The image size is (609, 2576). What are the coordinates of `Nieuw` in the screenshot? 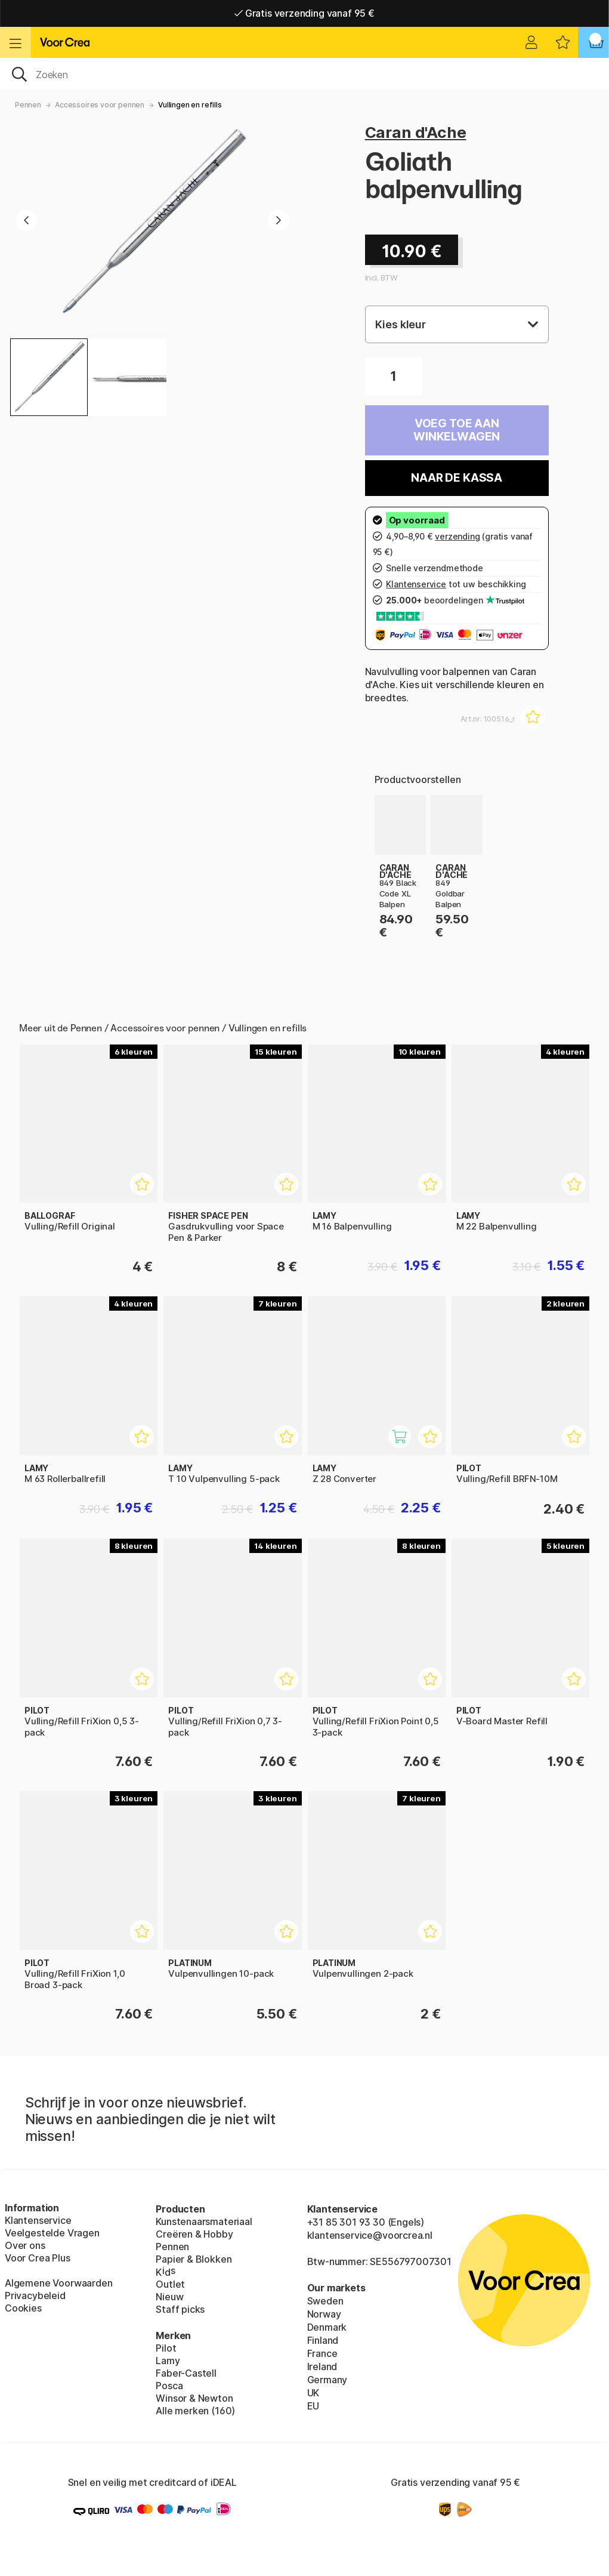 It's located at (169, 2297).